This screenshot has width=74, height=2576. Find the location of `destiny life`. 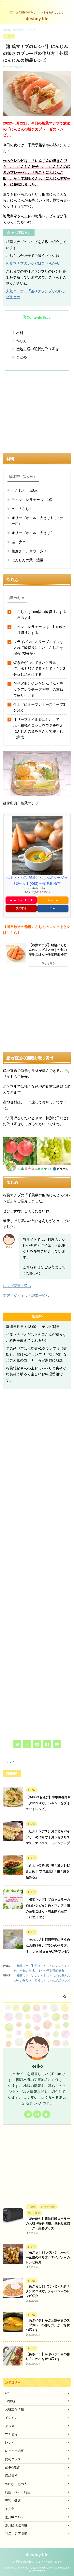

destiny life is located at coordinates (39, 18).